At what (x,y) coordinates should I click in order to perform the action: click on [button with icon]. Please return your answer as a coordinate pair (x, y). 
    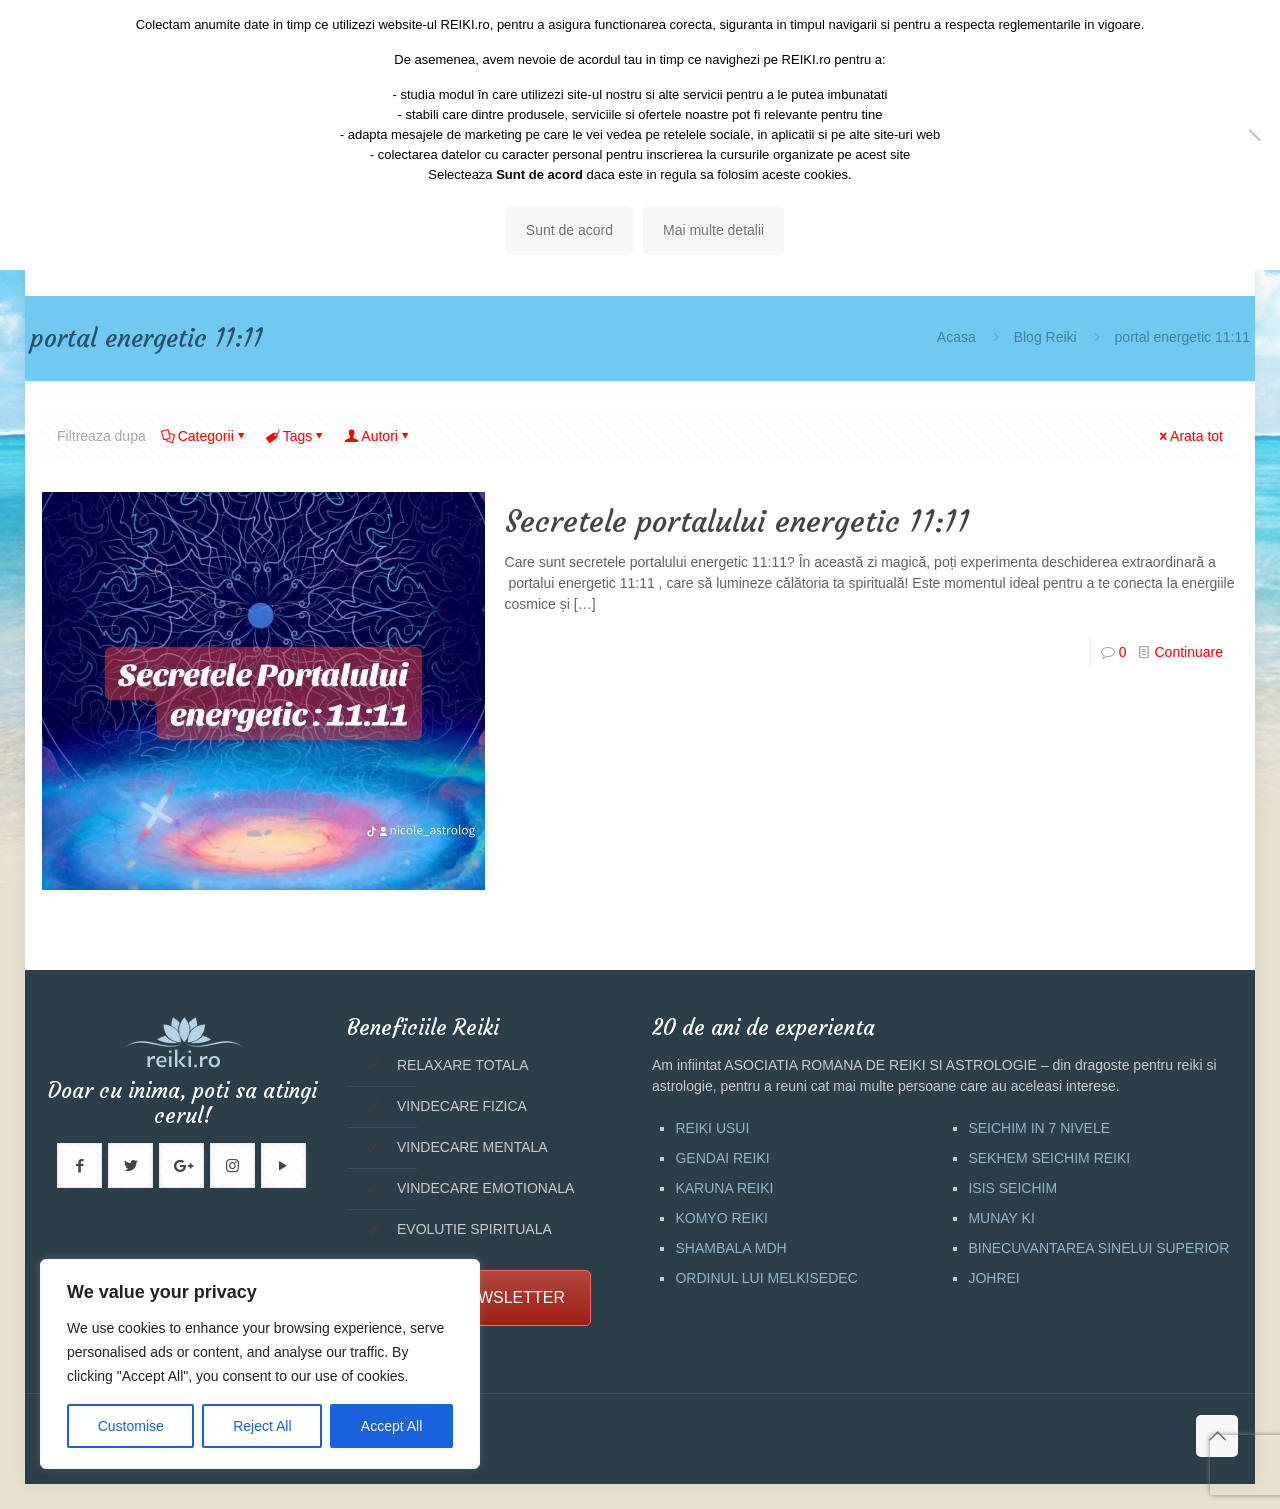
    Looking at the image, I should click on (79, 1165).